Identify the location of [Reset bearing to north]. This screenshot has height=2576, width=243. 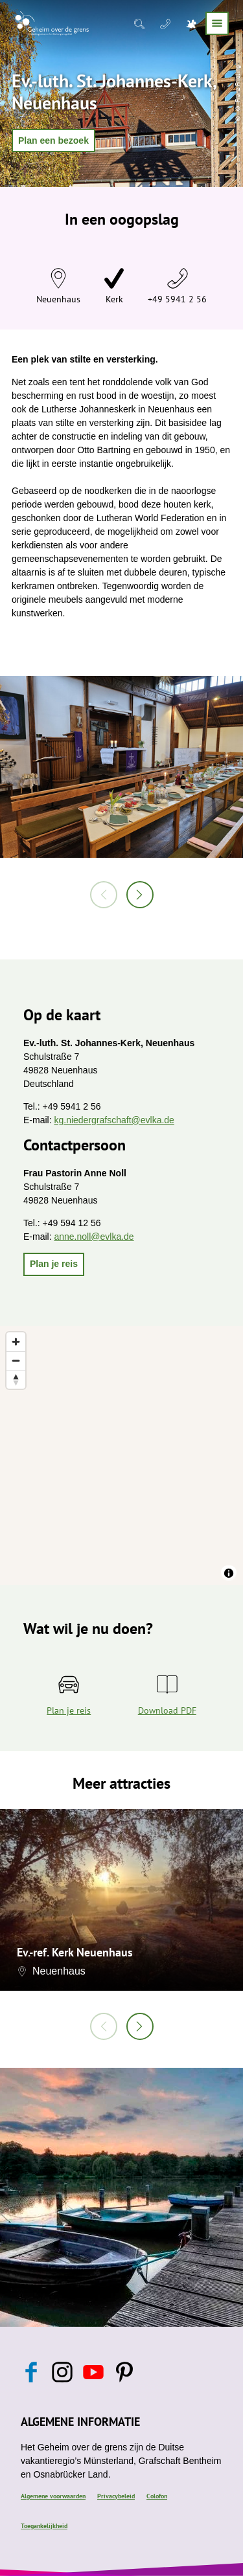
(15, 1379).